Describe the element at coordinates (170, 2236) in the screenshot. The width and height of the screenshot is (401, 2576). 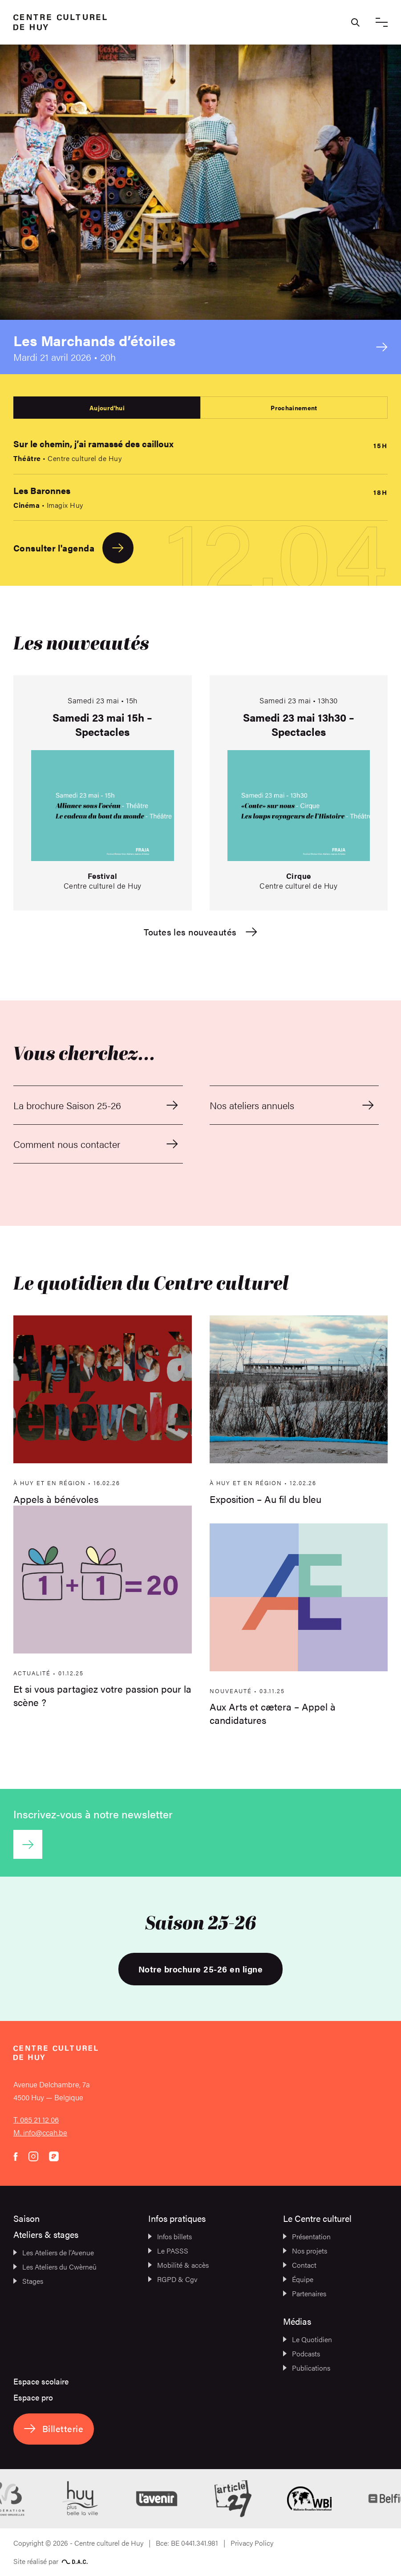
I see `Infos billets` at that location.